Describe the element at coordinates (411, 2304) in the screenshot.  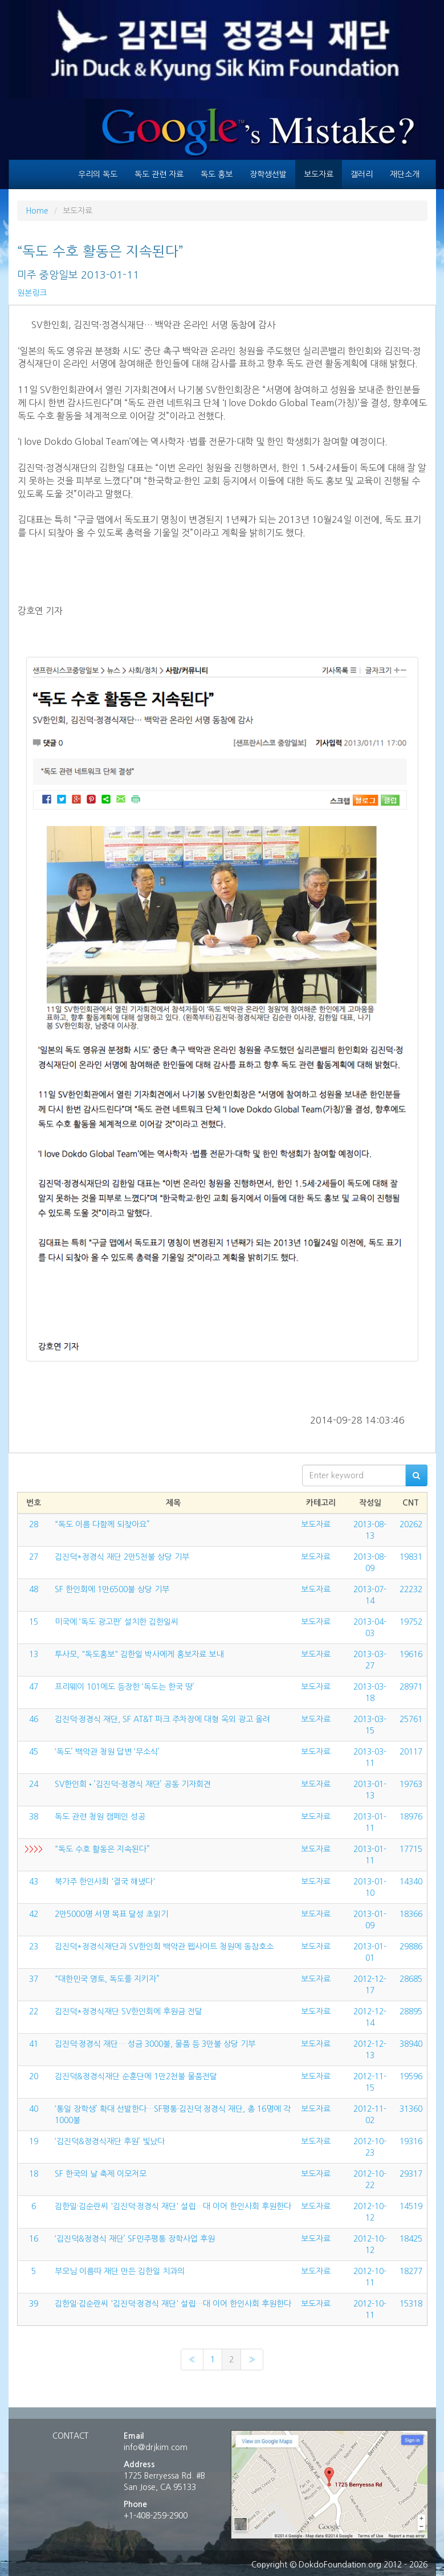
I see `15318` at that location.